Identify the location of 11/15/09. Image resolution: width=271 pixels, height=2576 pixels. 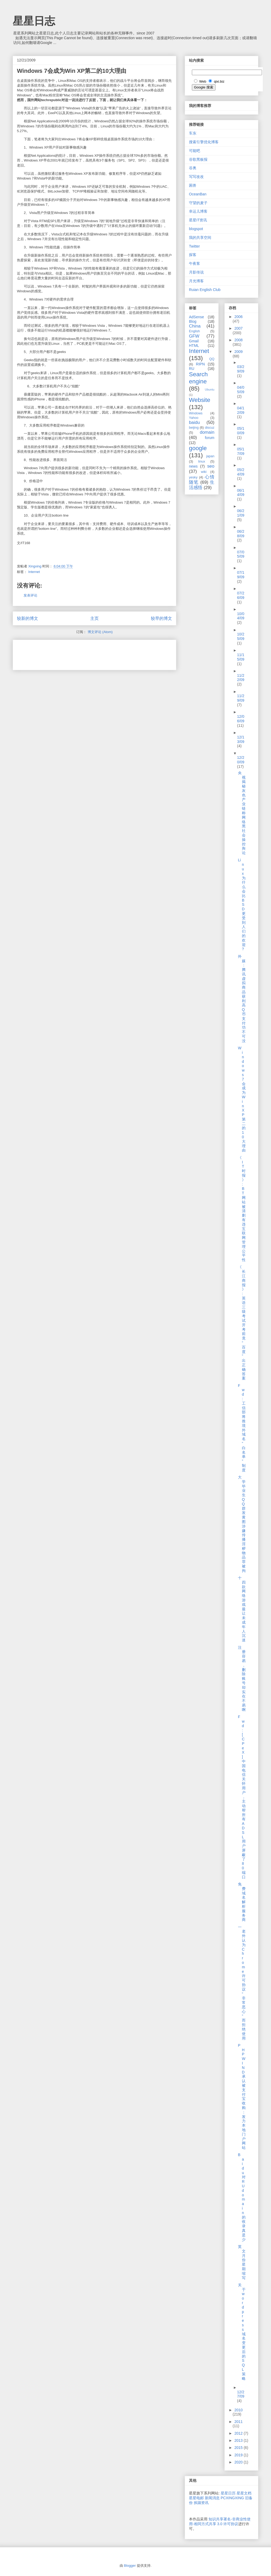
(240, 657).